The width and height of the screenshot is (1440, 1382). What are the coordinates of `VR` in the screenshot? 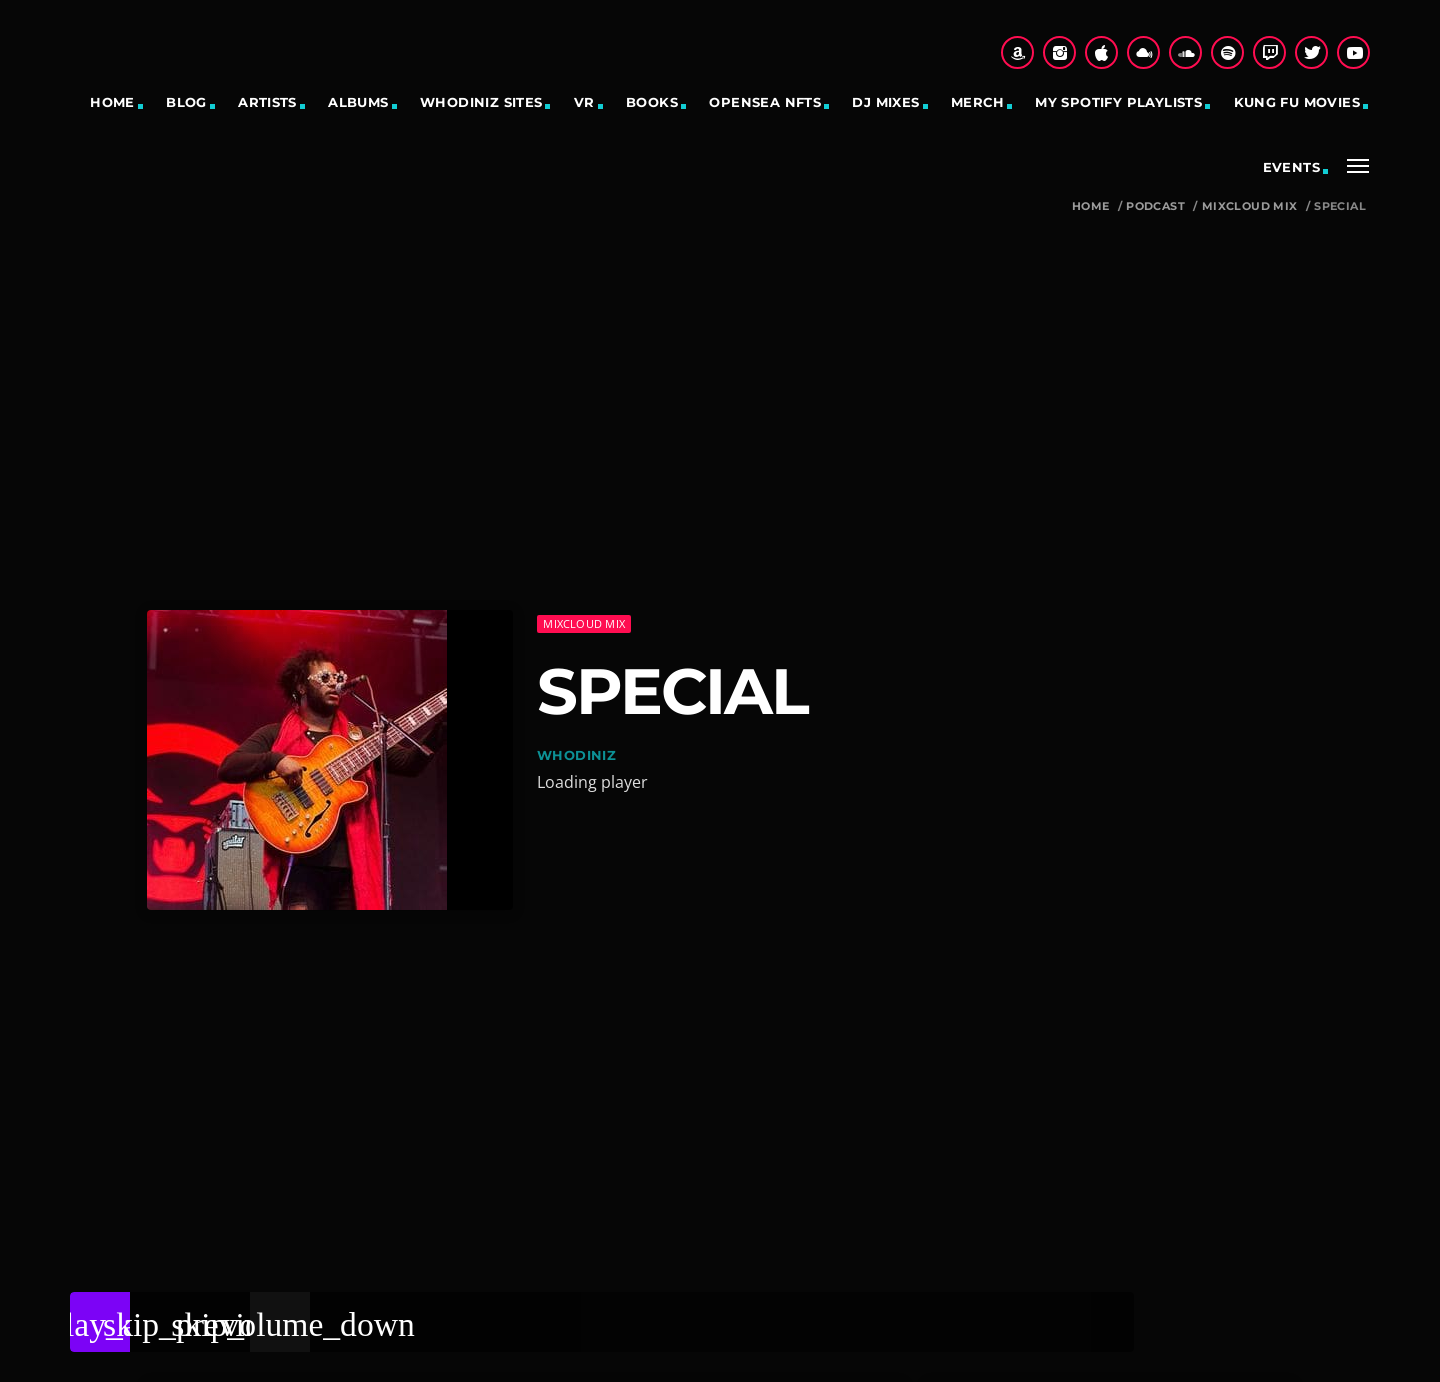 It's located at (584, 102).